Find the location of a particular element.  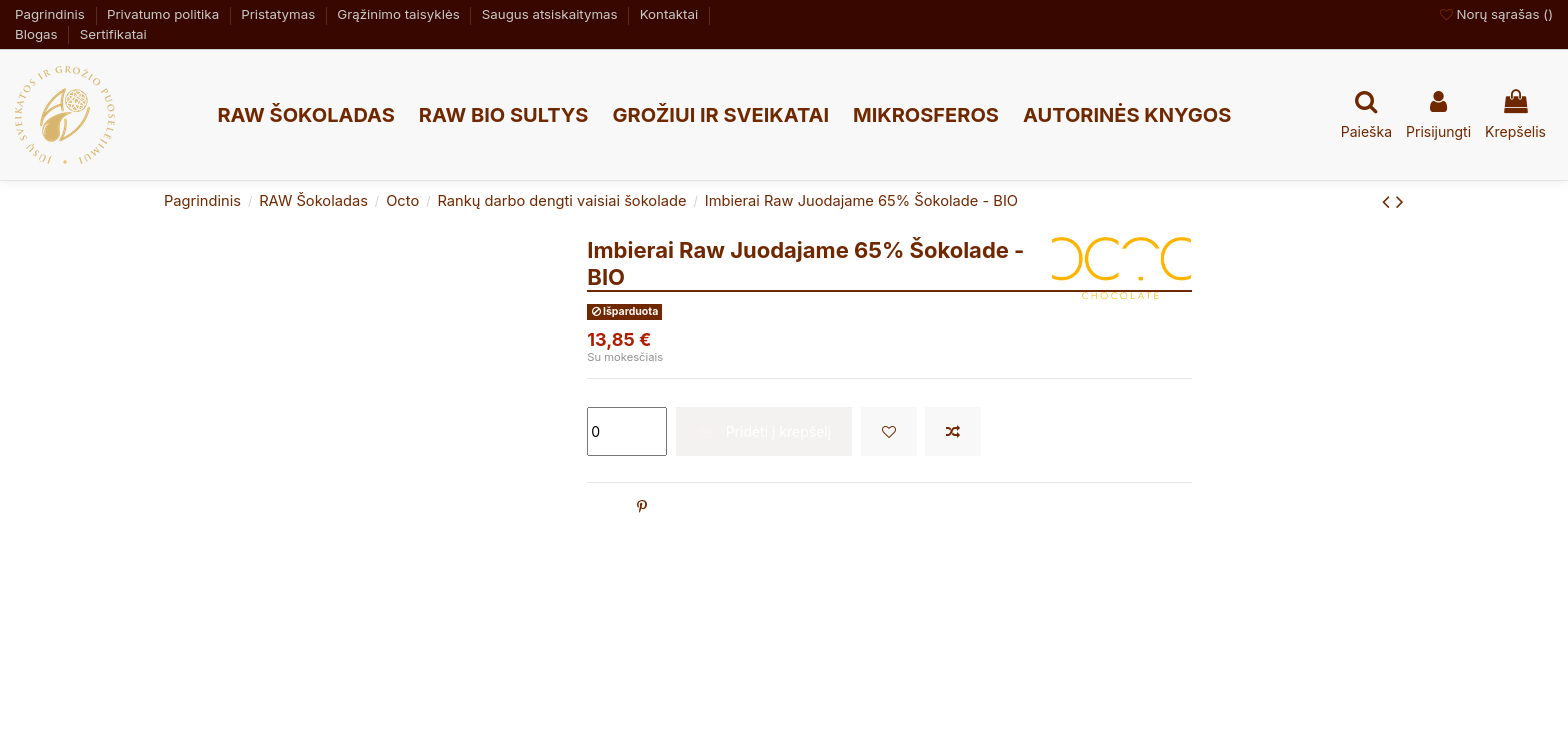

Pagrindinis is located at coordinates (52, 14).